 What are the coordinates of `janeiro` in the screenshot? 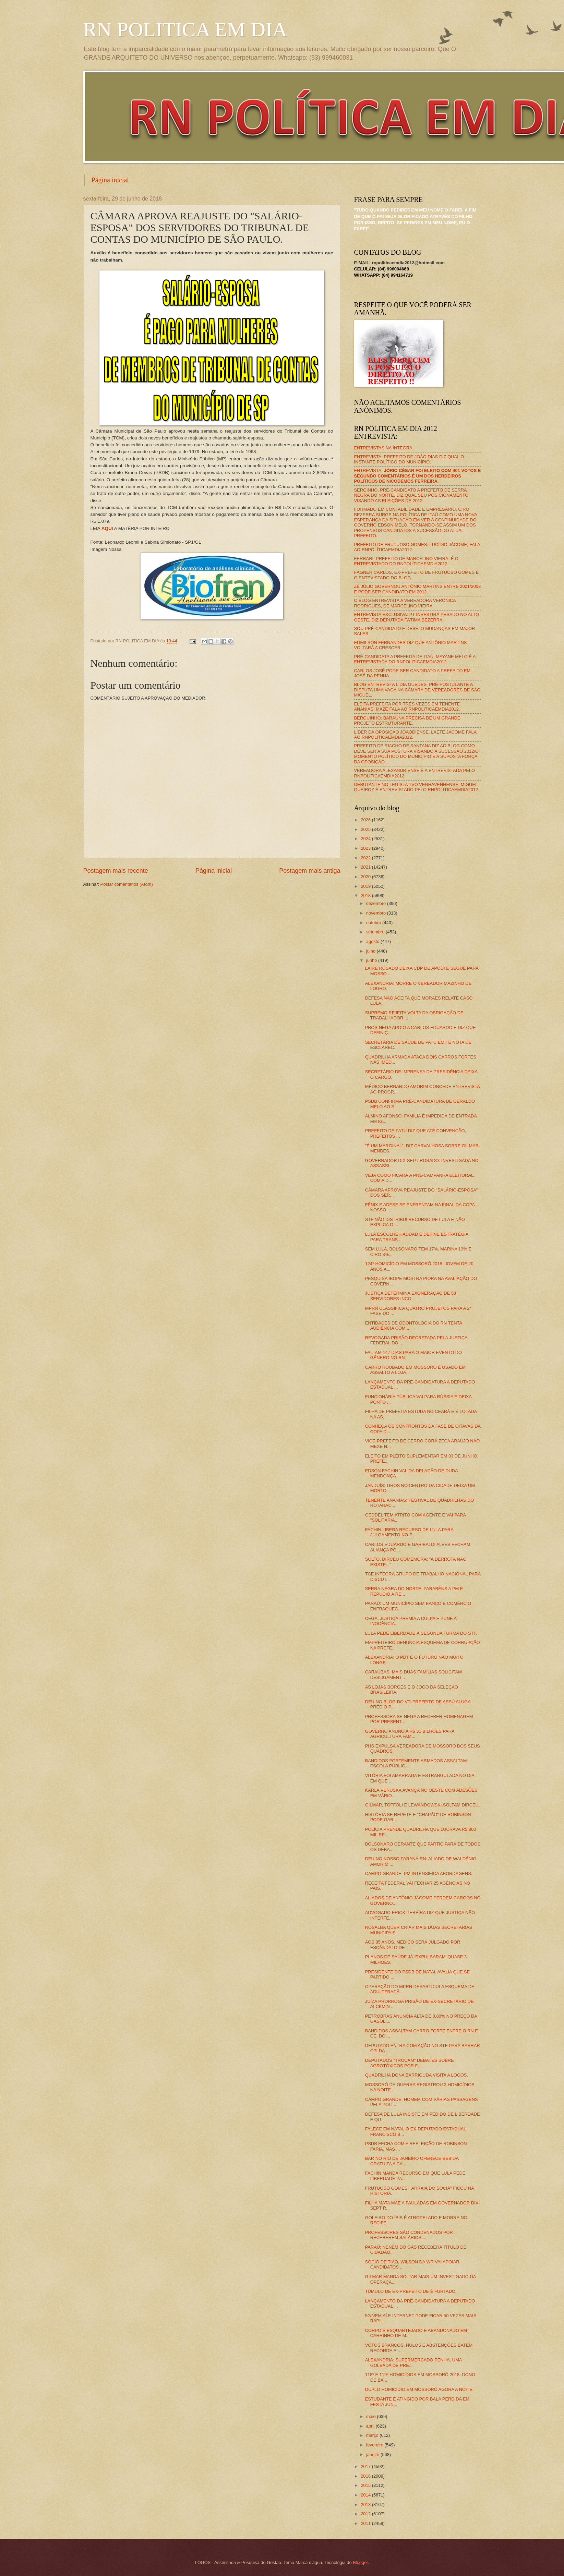 It's located at (373, 2454).